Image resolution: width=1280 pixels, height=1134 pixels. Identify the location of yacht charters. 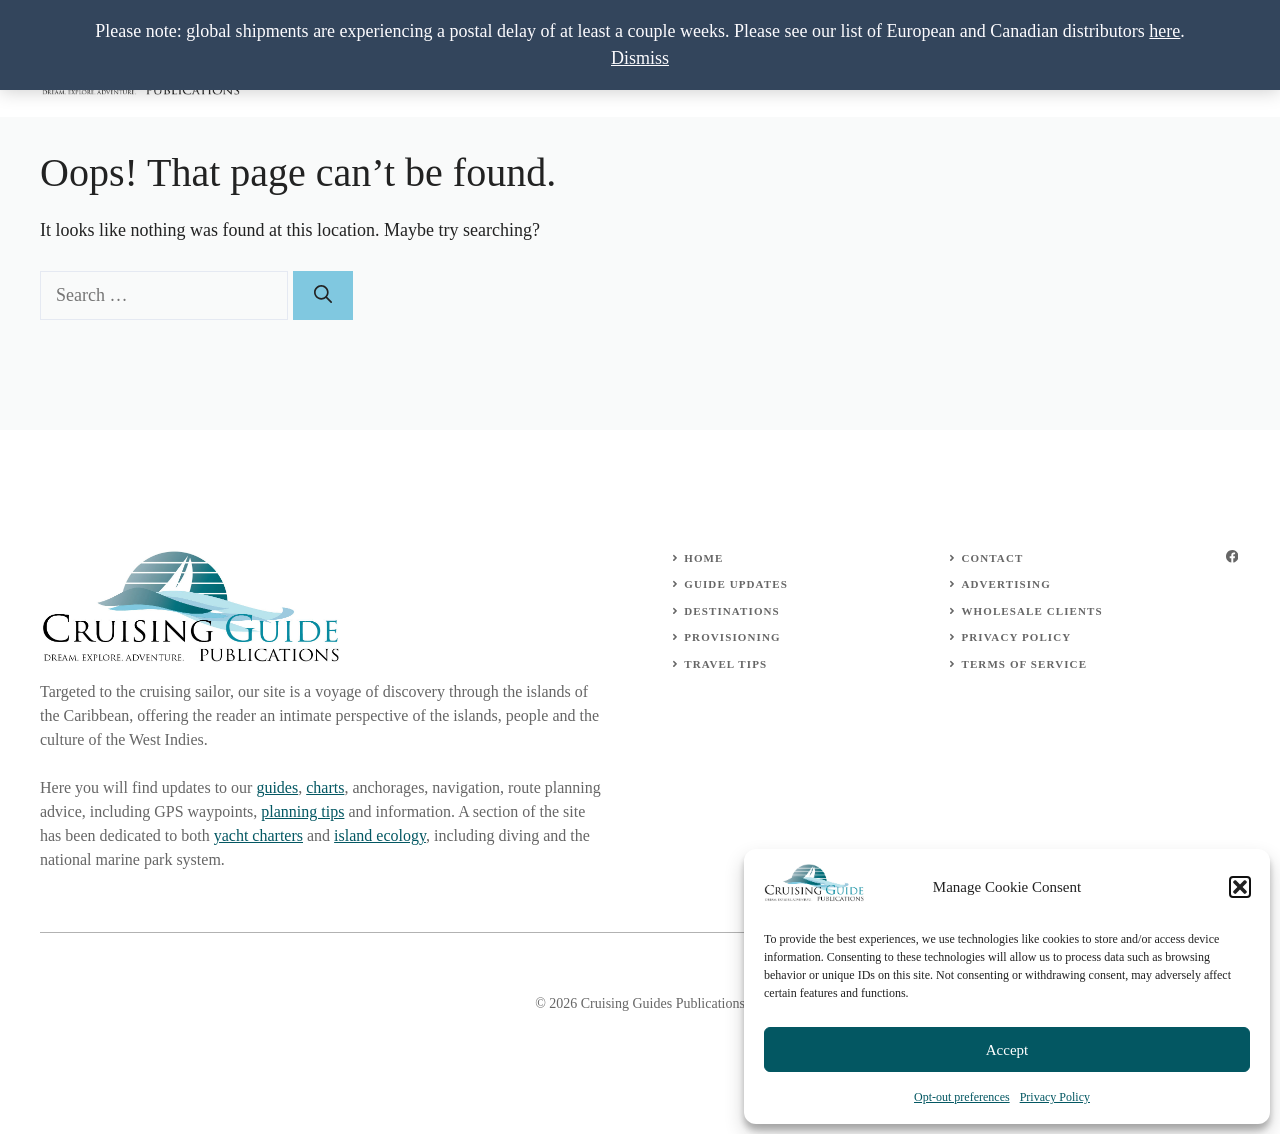
(258, 835).